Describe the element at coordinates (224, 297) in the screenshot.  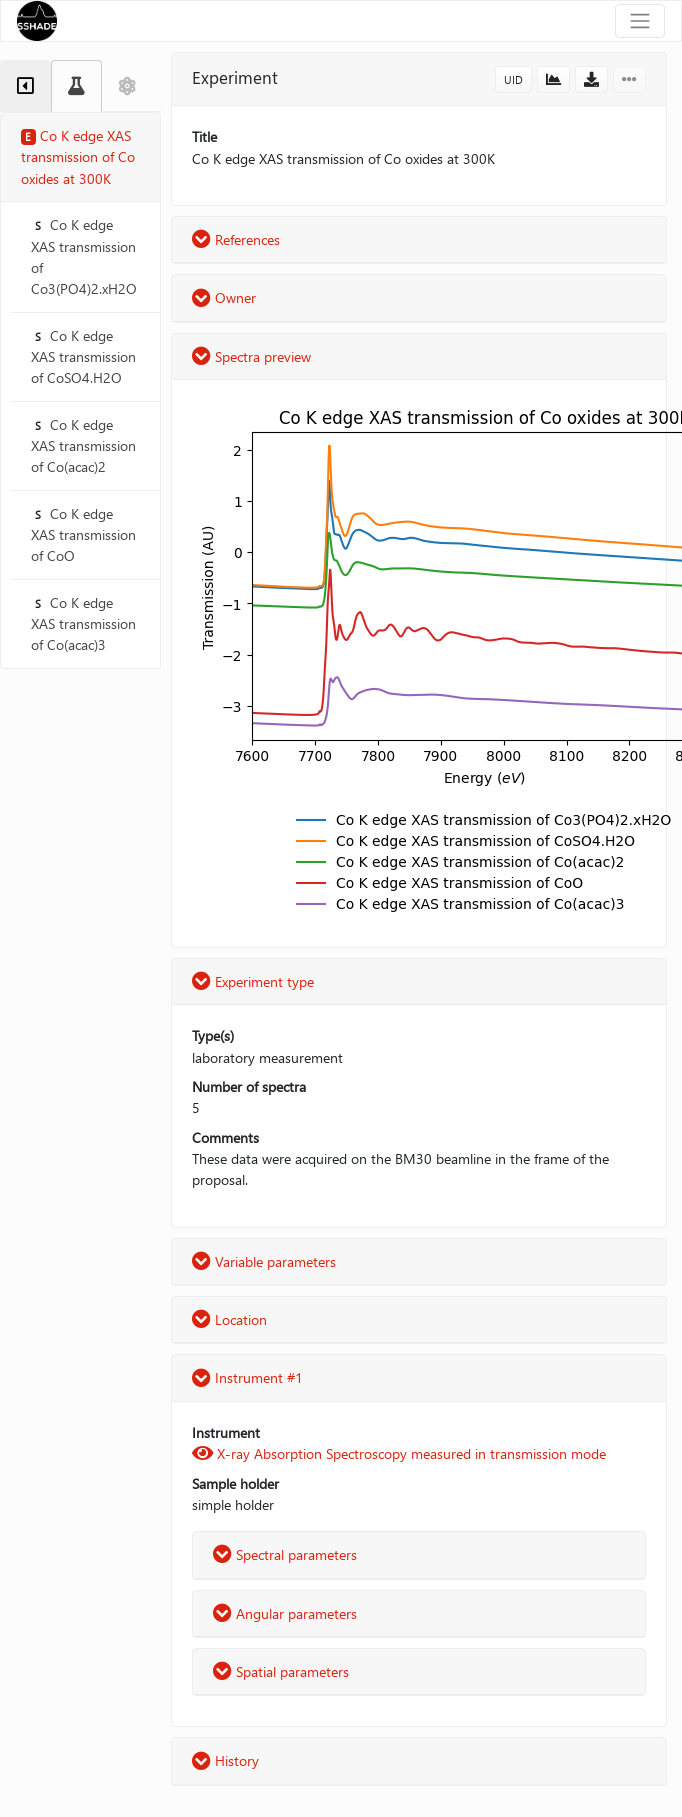
I see `Owner` at that location.